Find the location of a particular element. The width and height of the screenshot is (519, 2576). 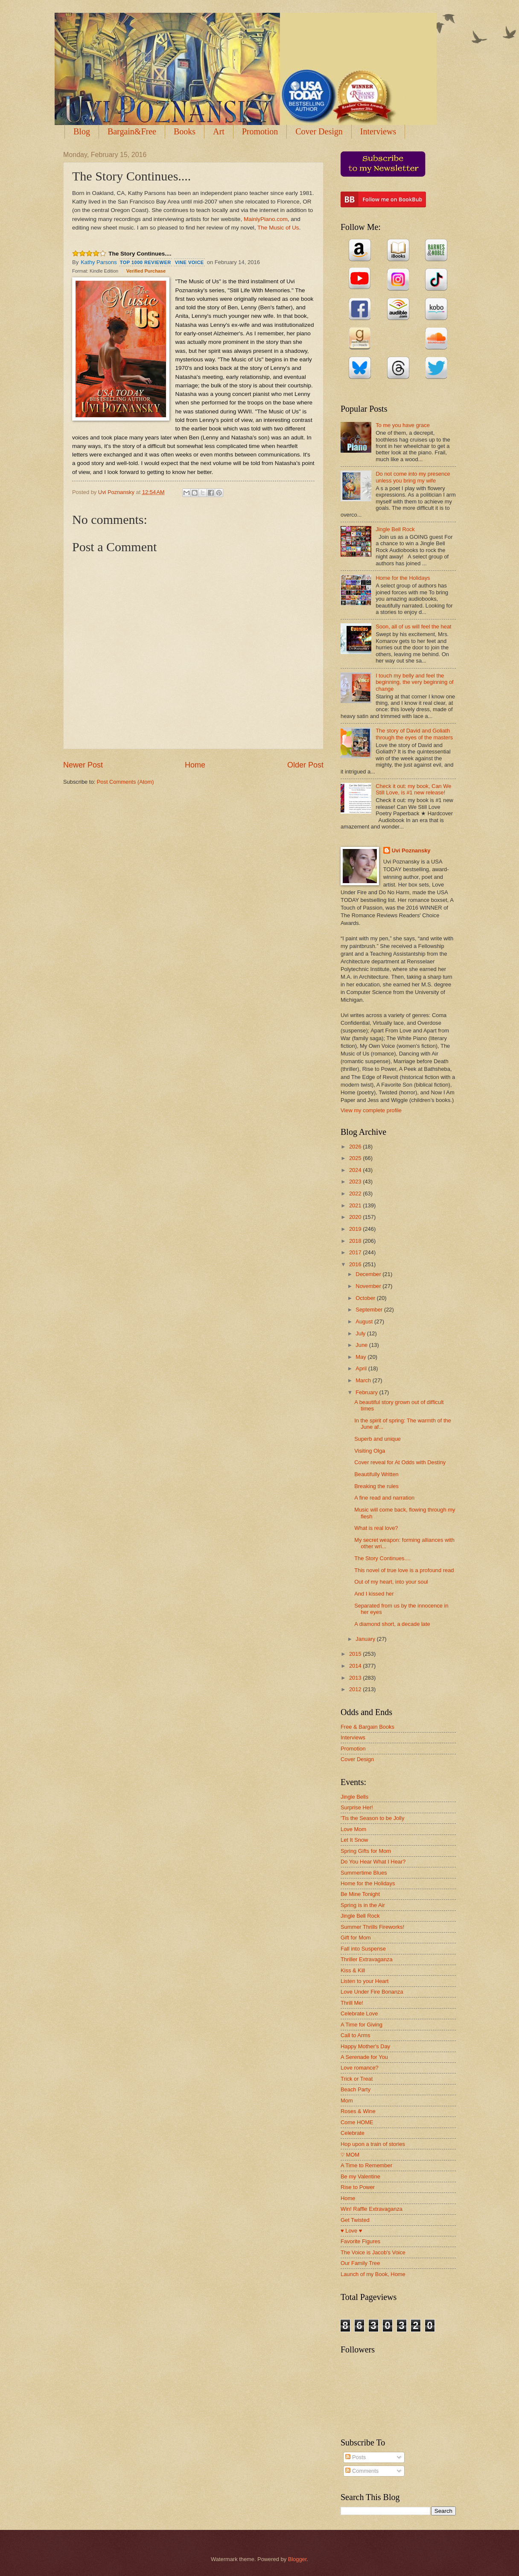

Blog is located at coordinates (81, 131).